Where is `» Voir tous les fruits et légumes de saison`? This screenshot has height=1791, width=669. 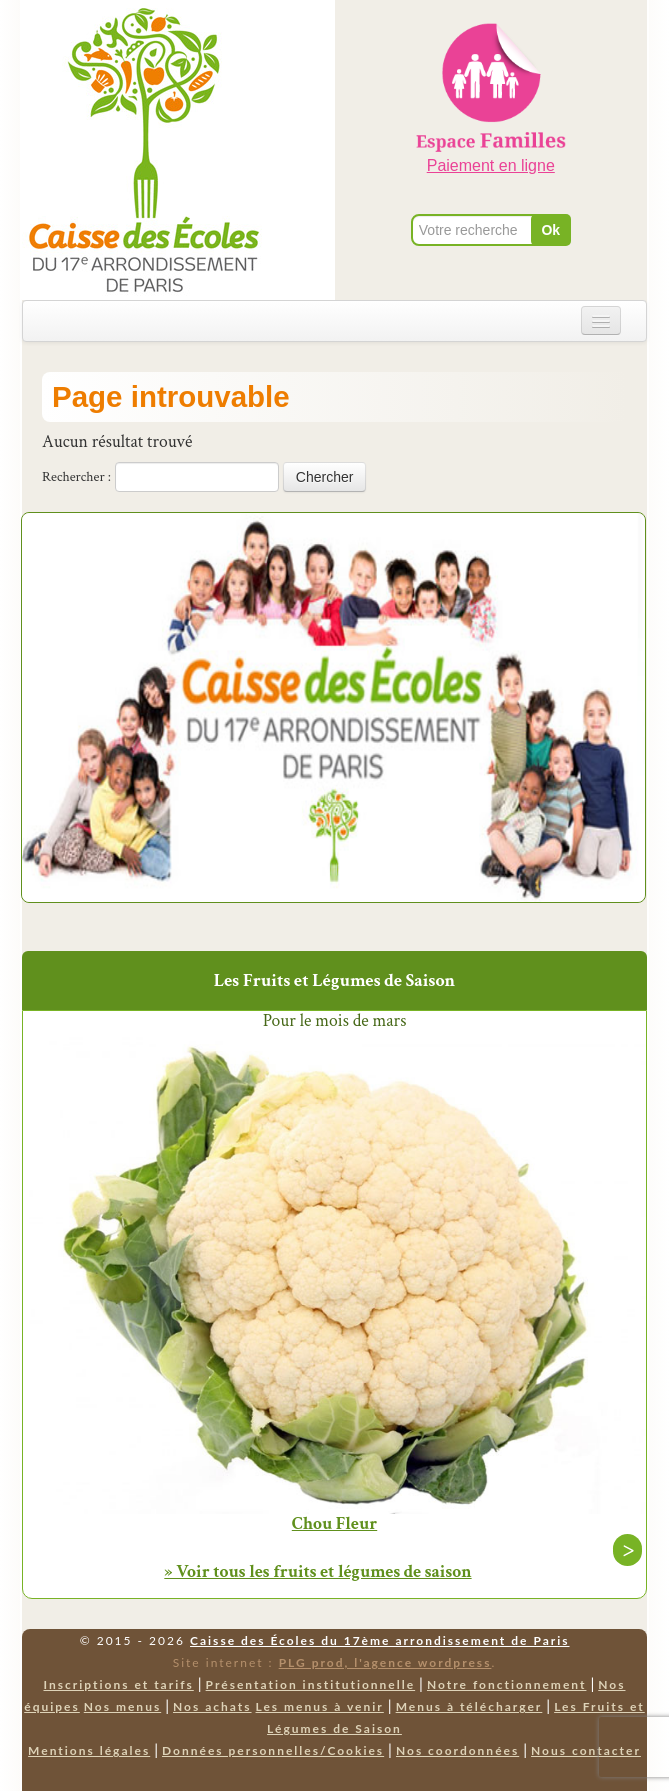 » Voir tous les fruits et légumes de saison is located at coordinates (317, 1571).